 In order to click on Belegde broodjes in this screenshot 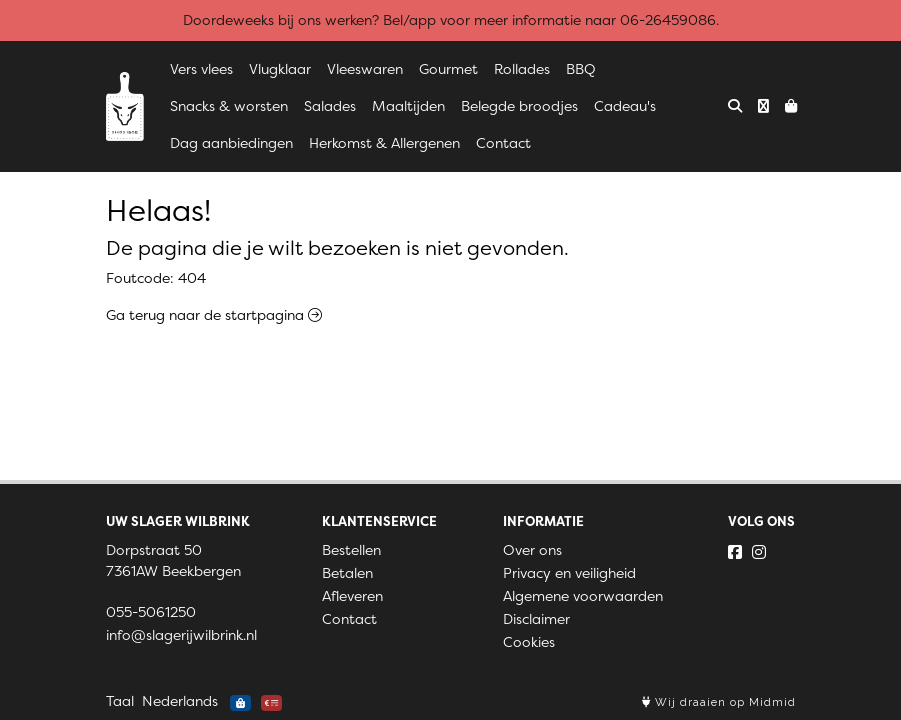, I will do `click(519, 106)`.